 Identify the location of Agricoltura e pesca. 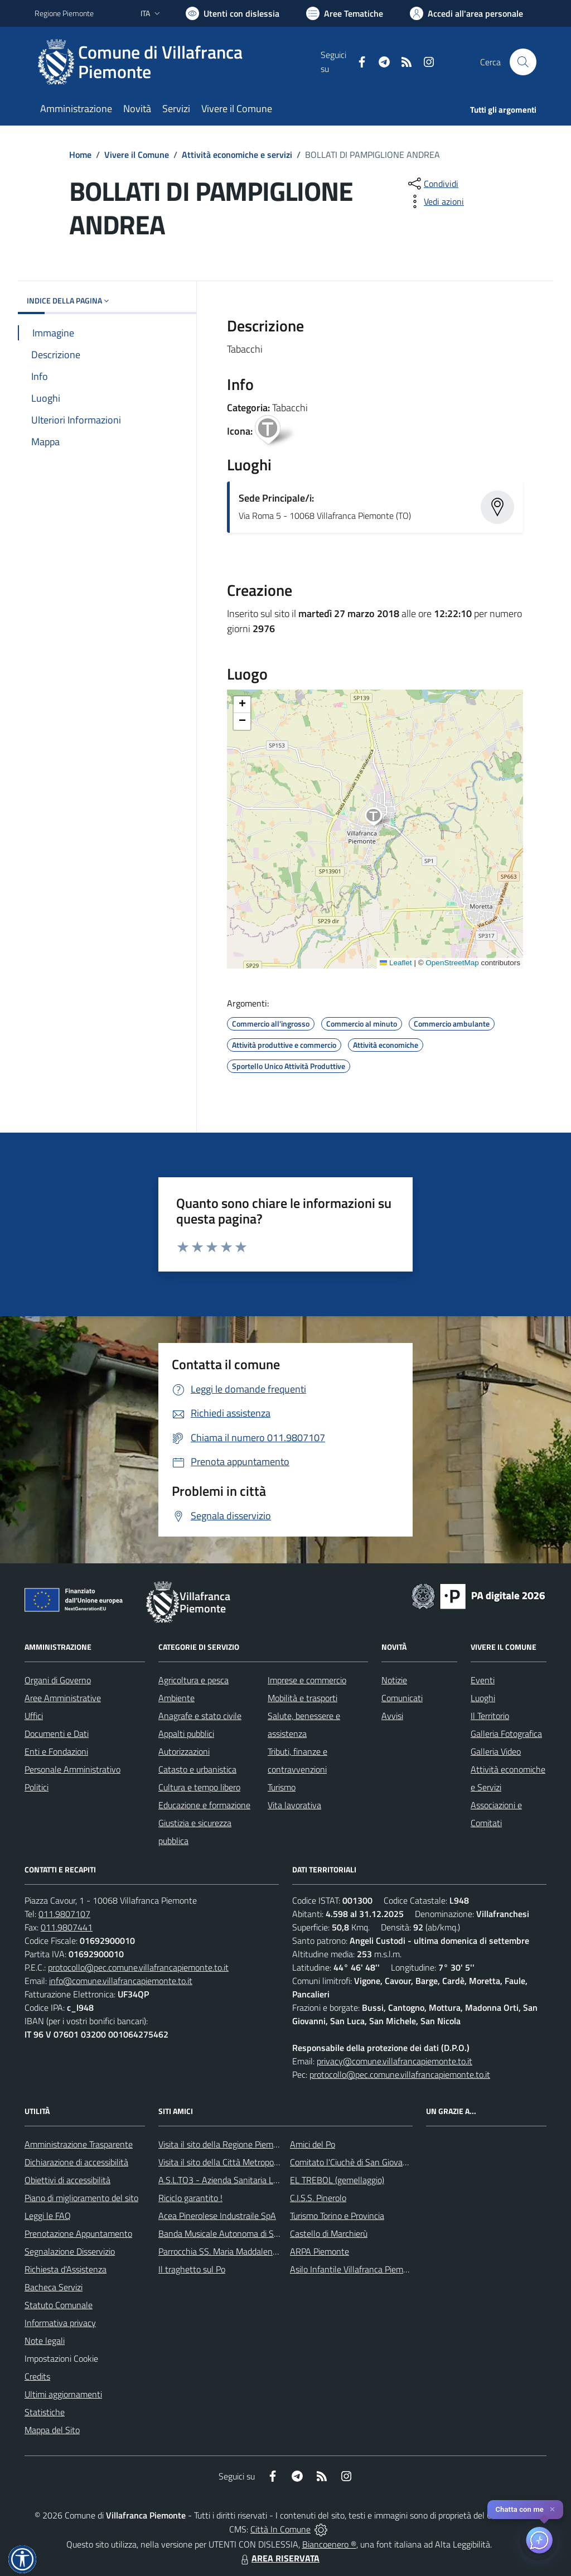
(193, 1680).